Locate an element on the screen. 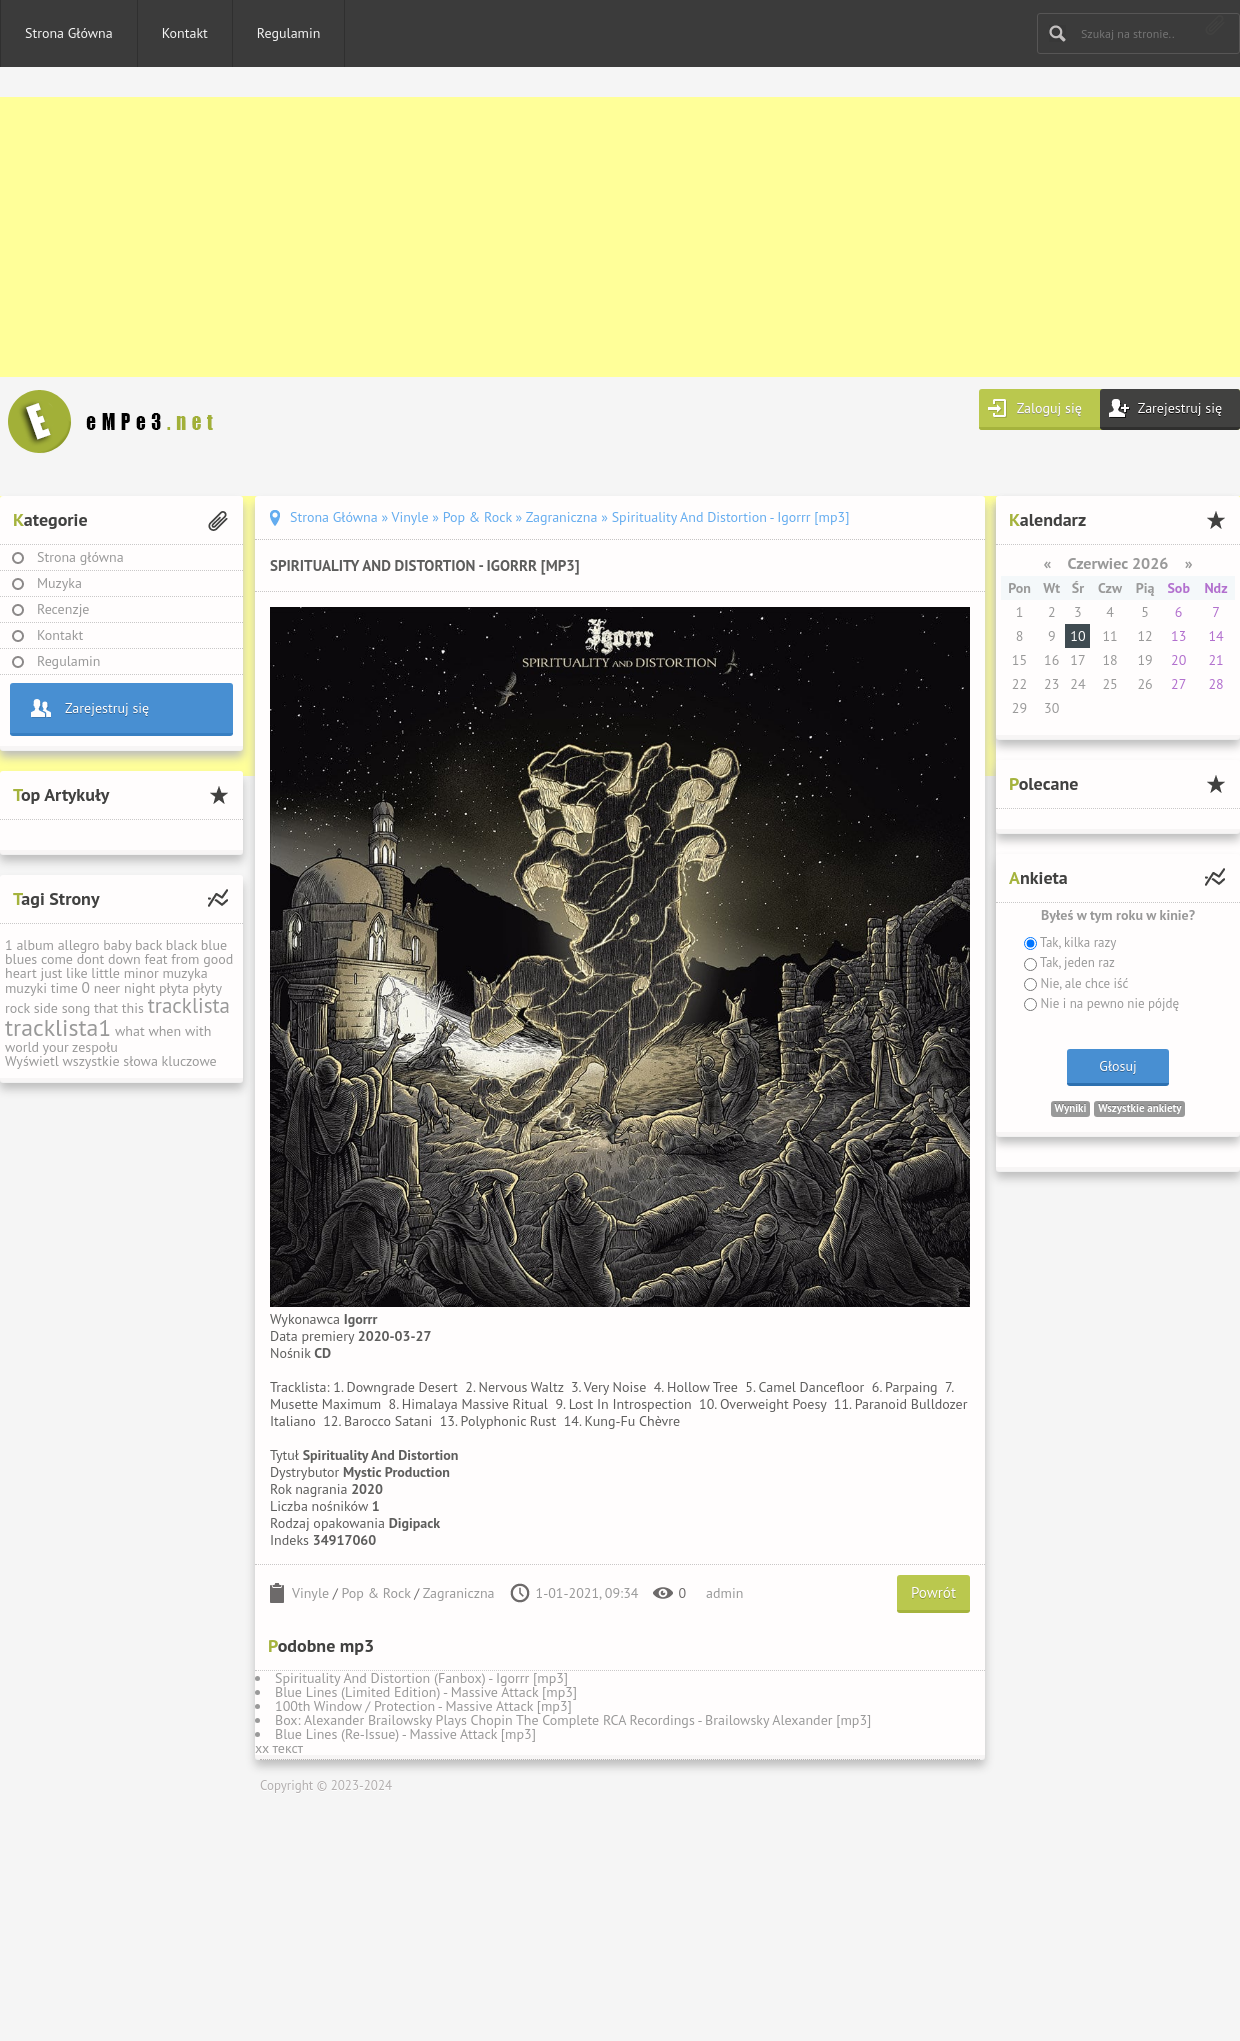  Pop & Rock is located at coordinates (376, 1593).